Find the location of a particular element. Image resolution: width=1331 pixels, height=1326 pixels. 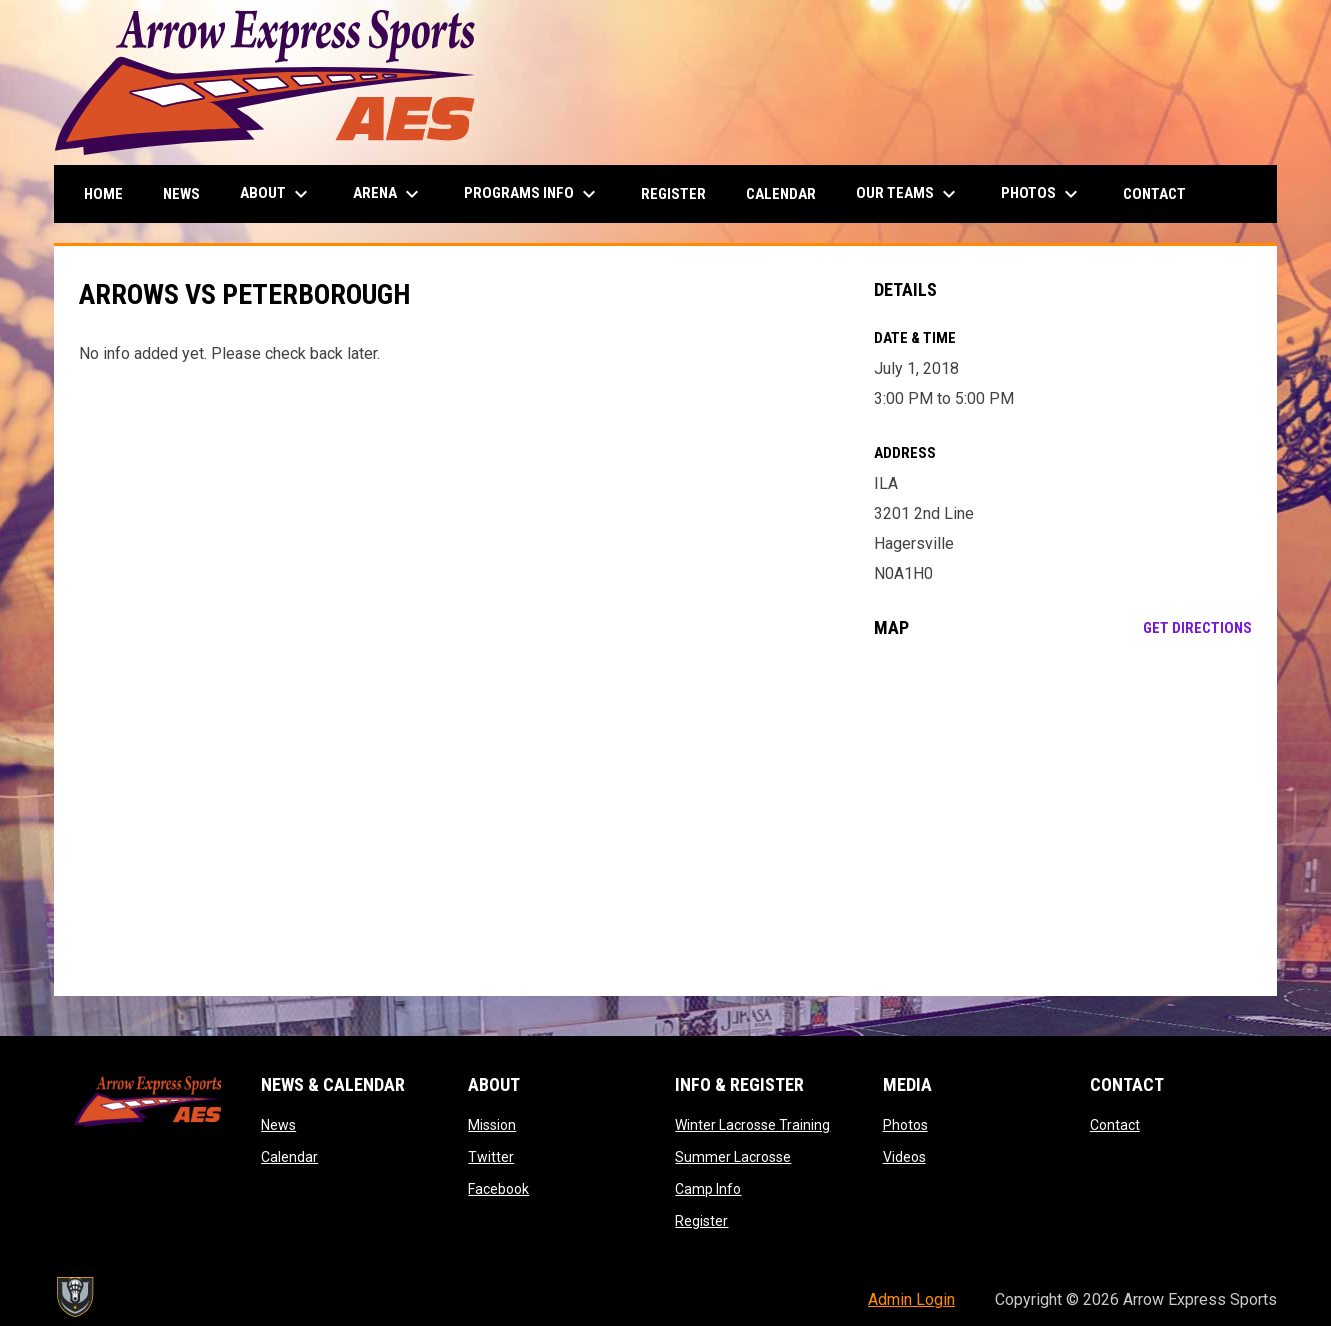

About [menuitem] is located at coordinates (276, 194).